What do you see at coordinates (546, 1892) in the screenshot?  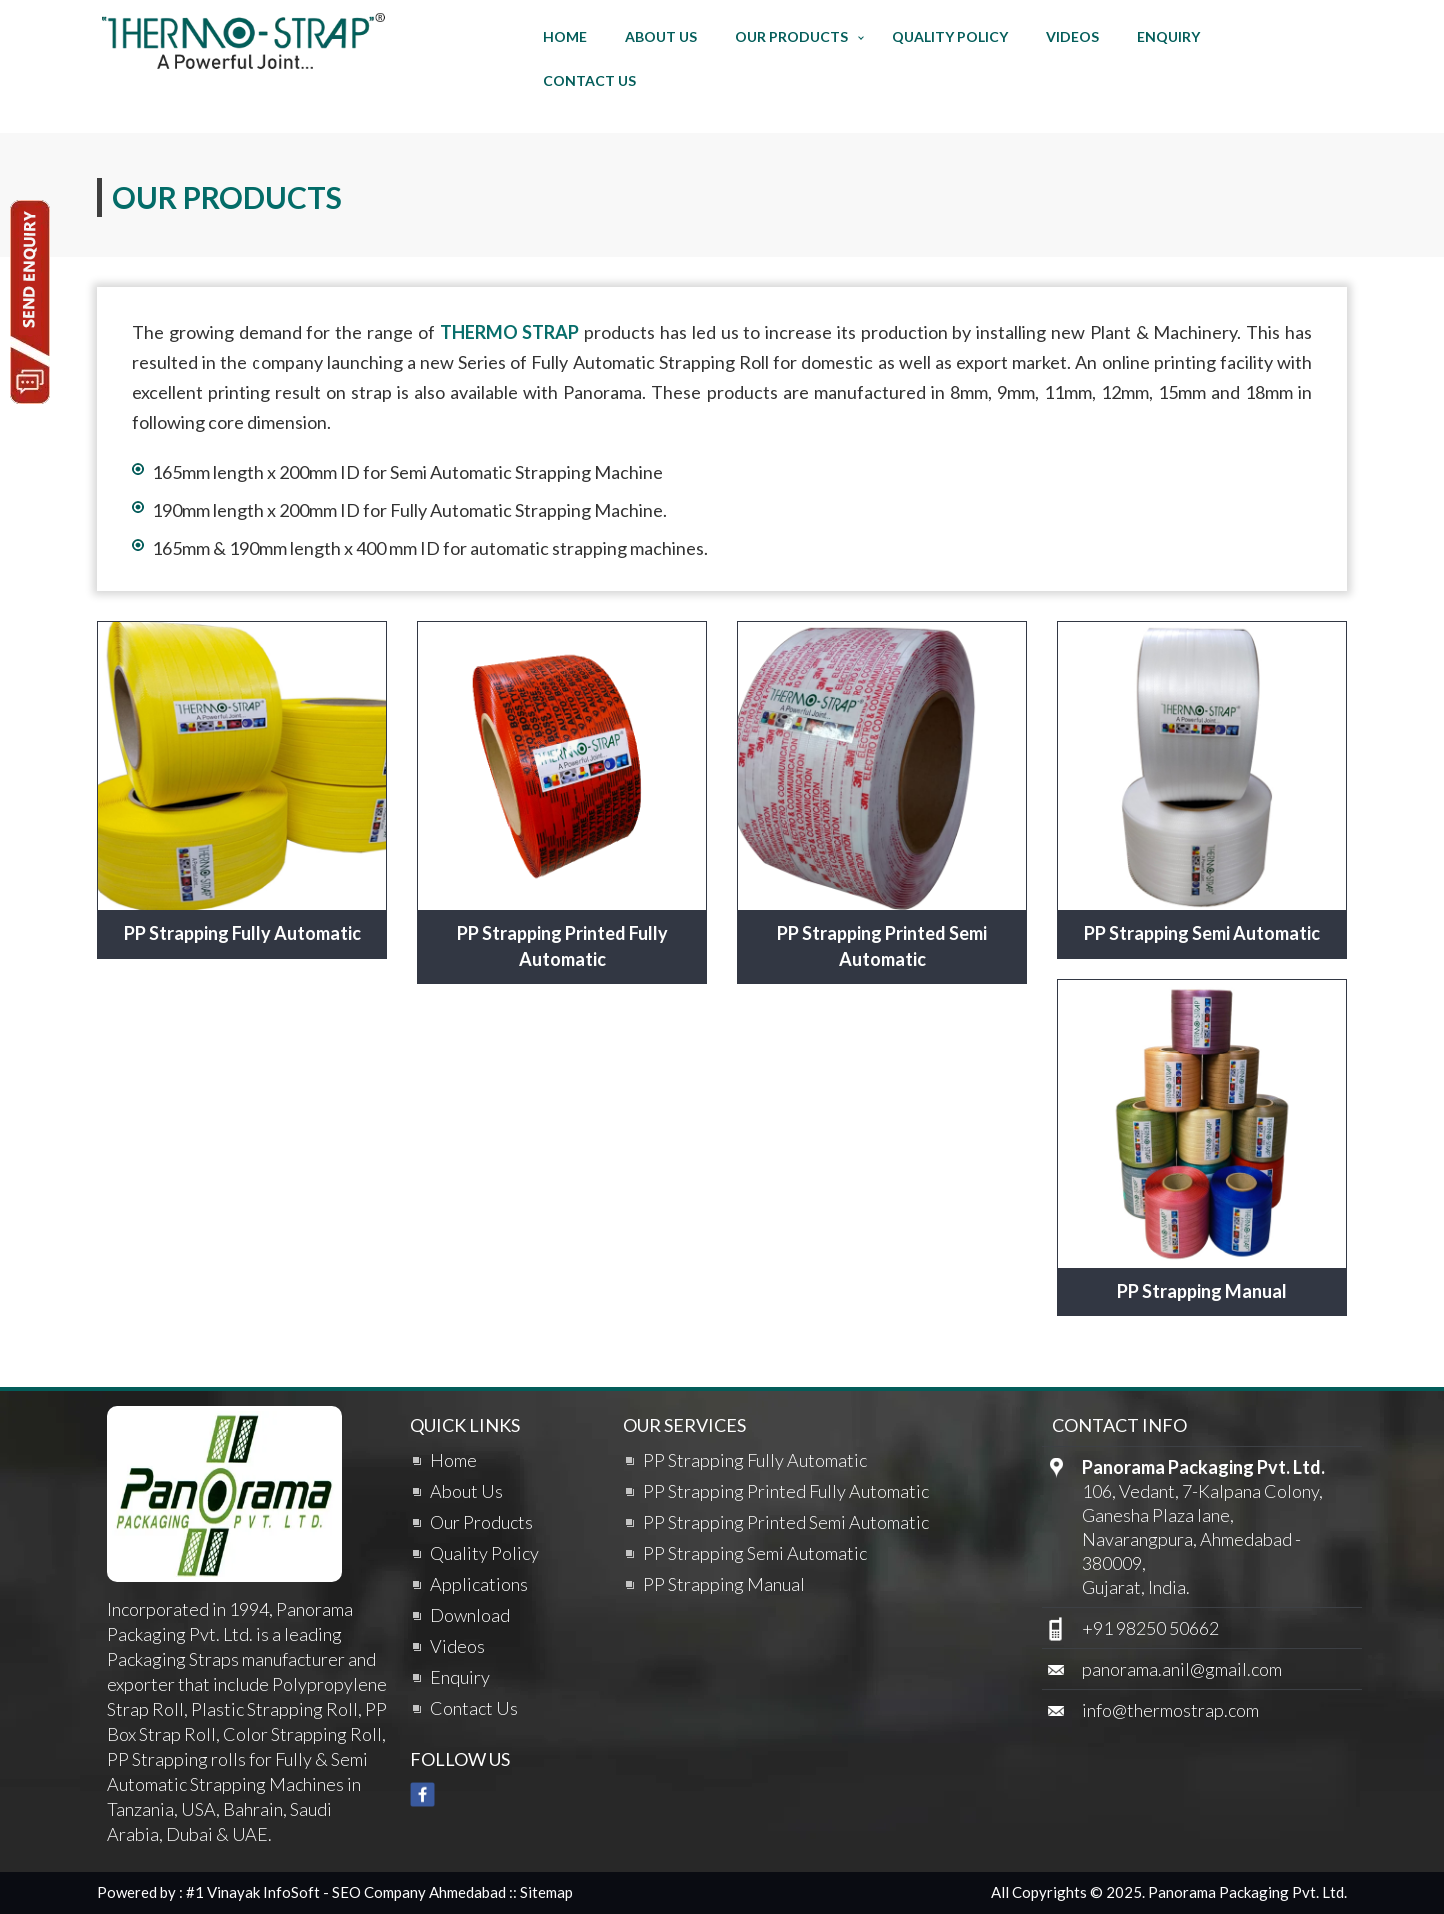 I see `Sitemap` at bounding box center [546, 1892].